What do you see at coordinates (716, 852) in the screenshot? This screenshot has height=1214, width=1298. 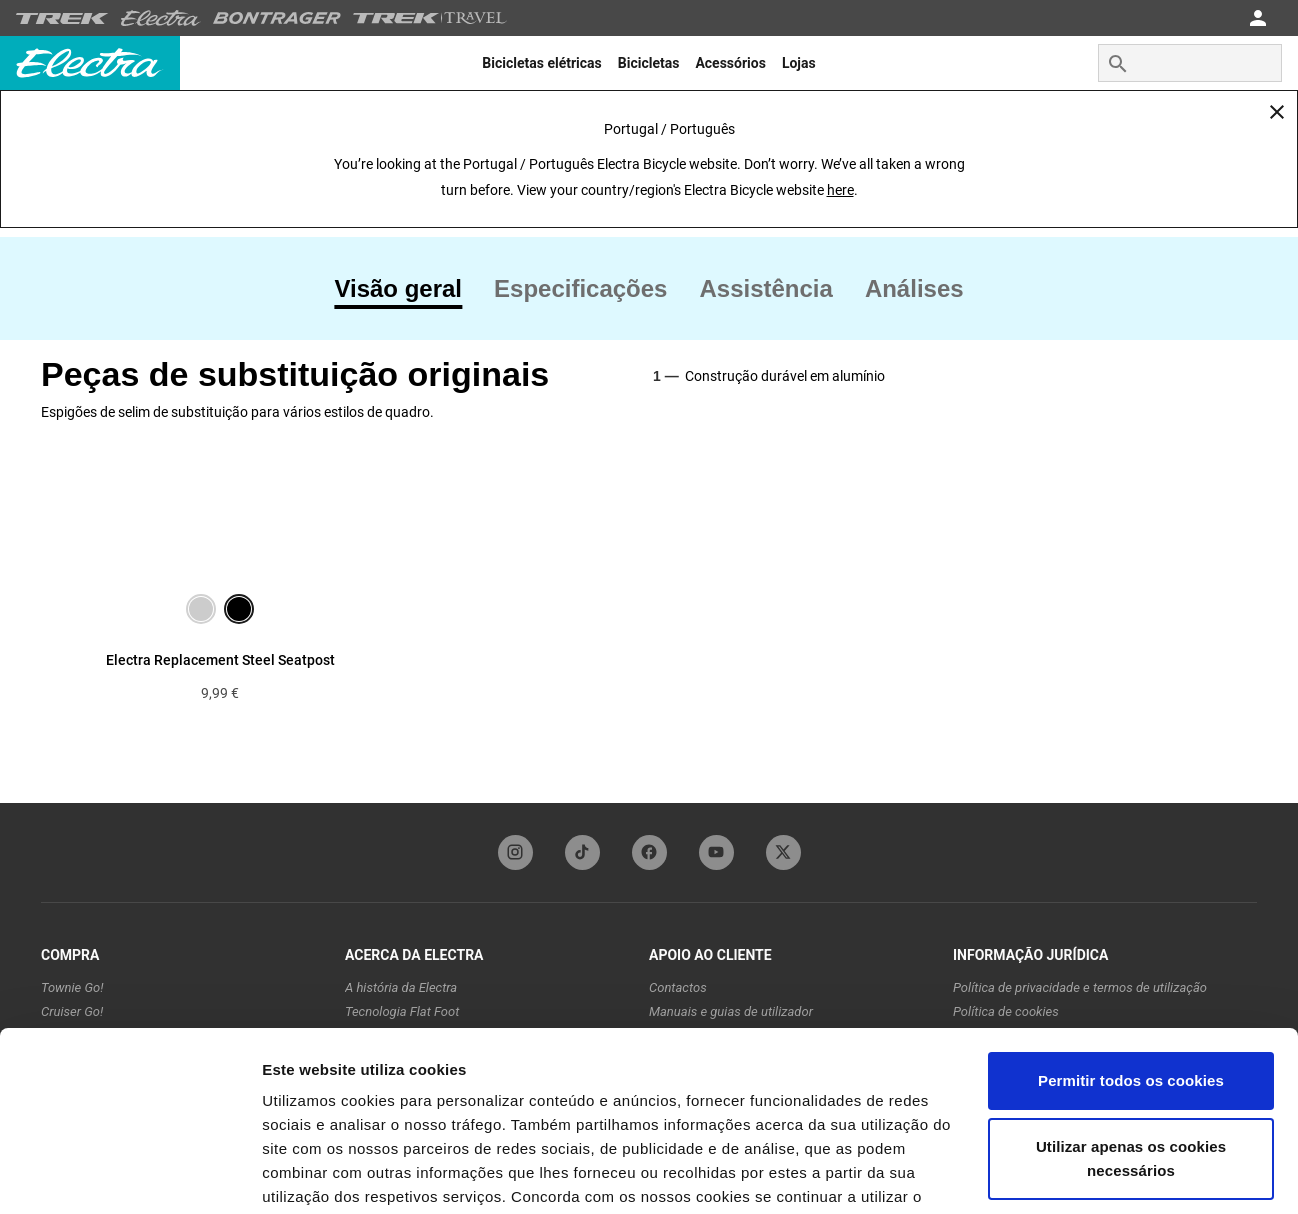 I see `[youTubeFooterLinkElectra]` at bounding box center [716, 852].